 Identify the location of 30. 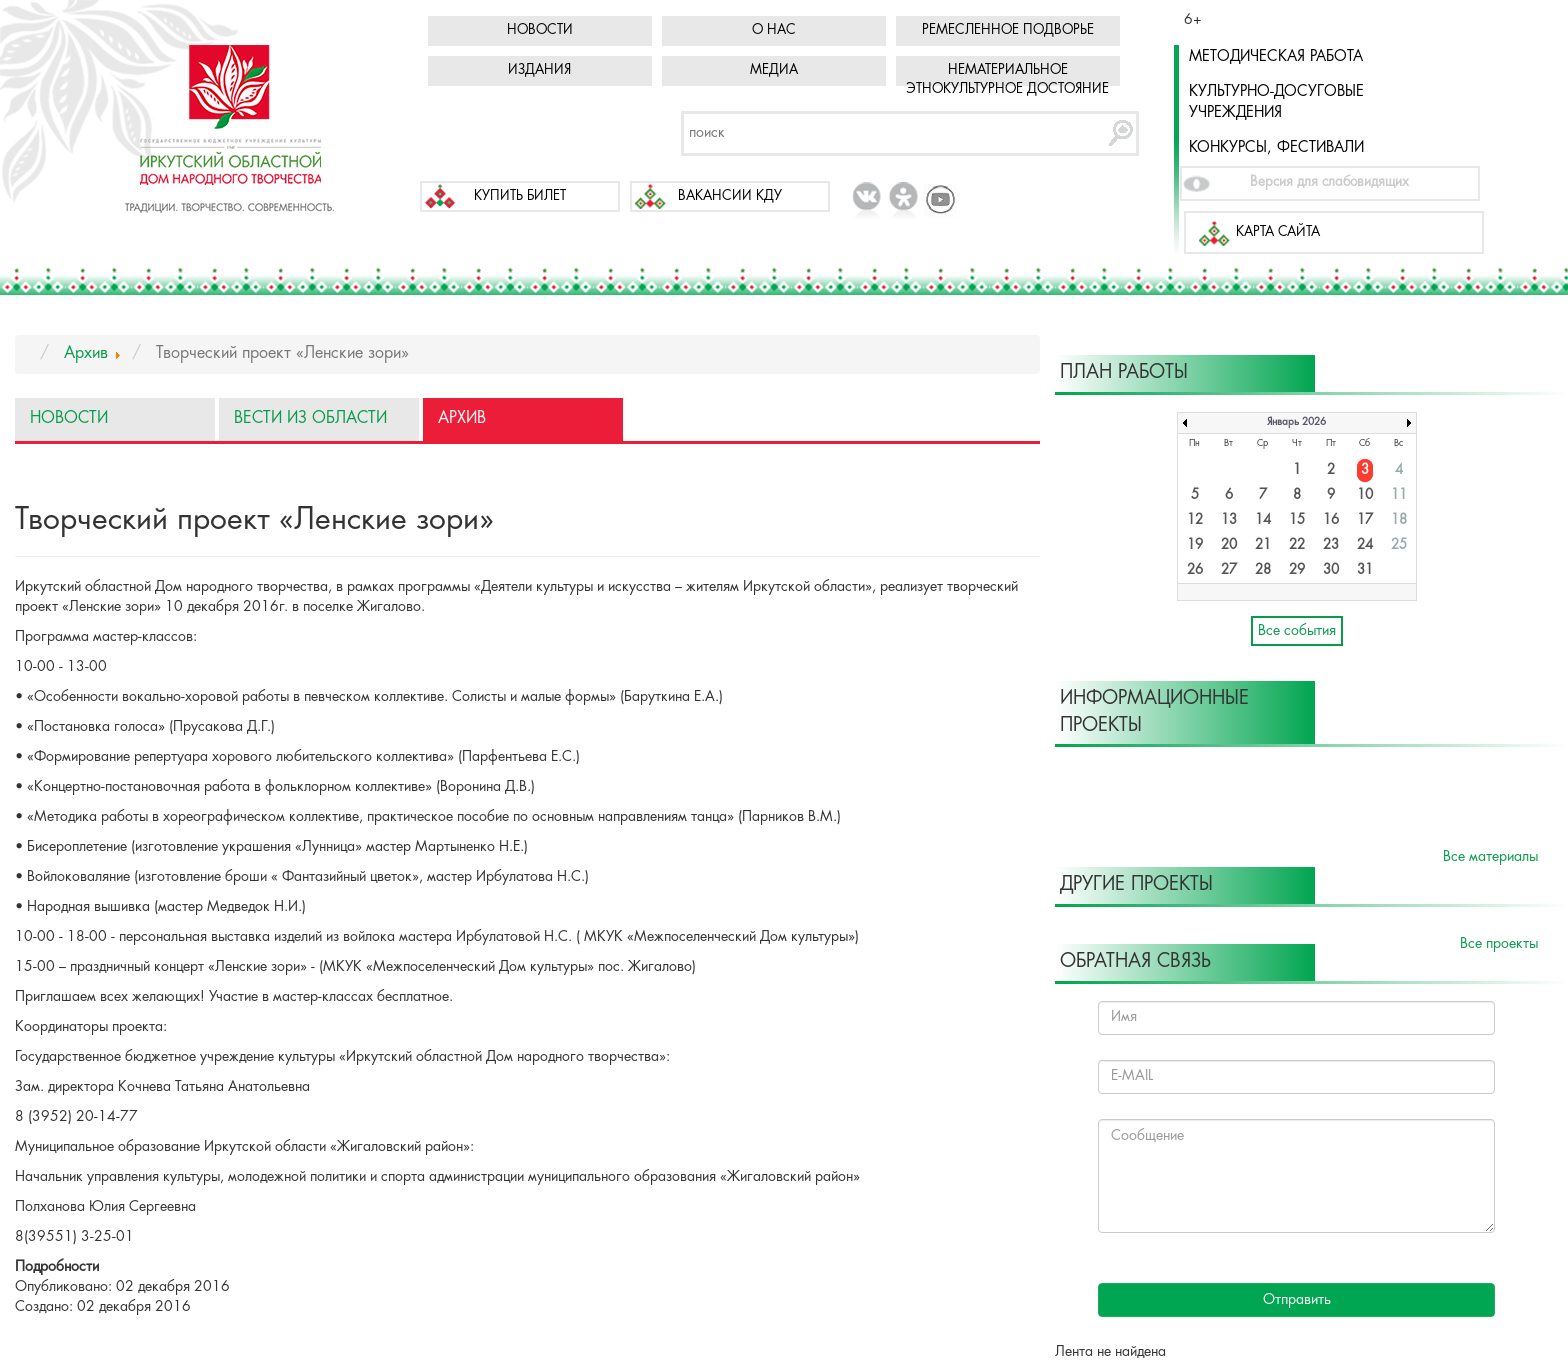
(1331, 570).